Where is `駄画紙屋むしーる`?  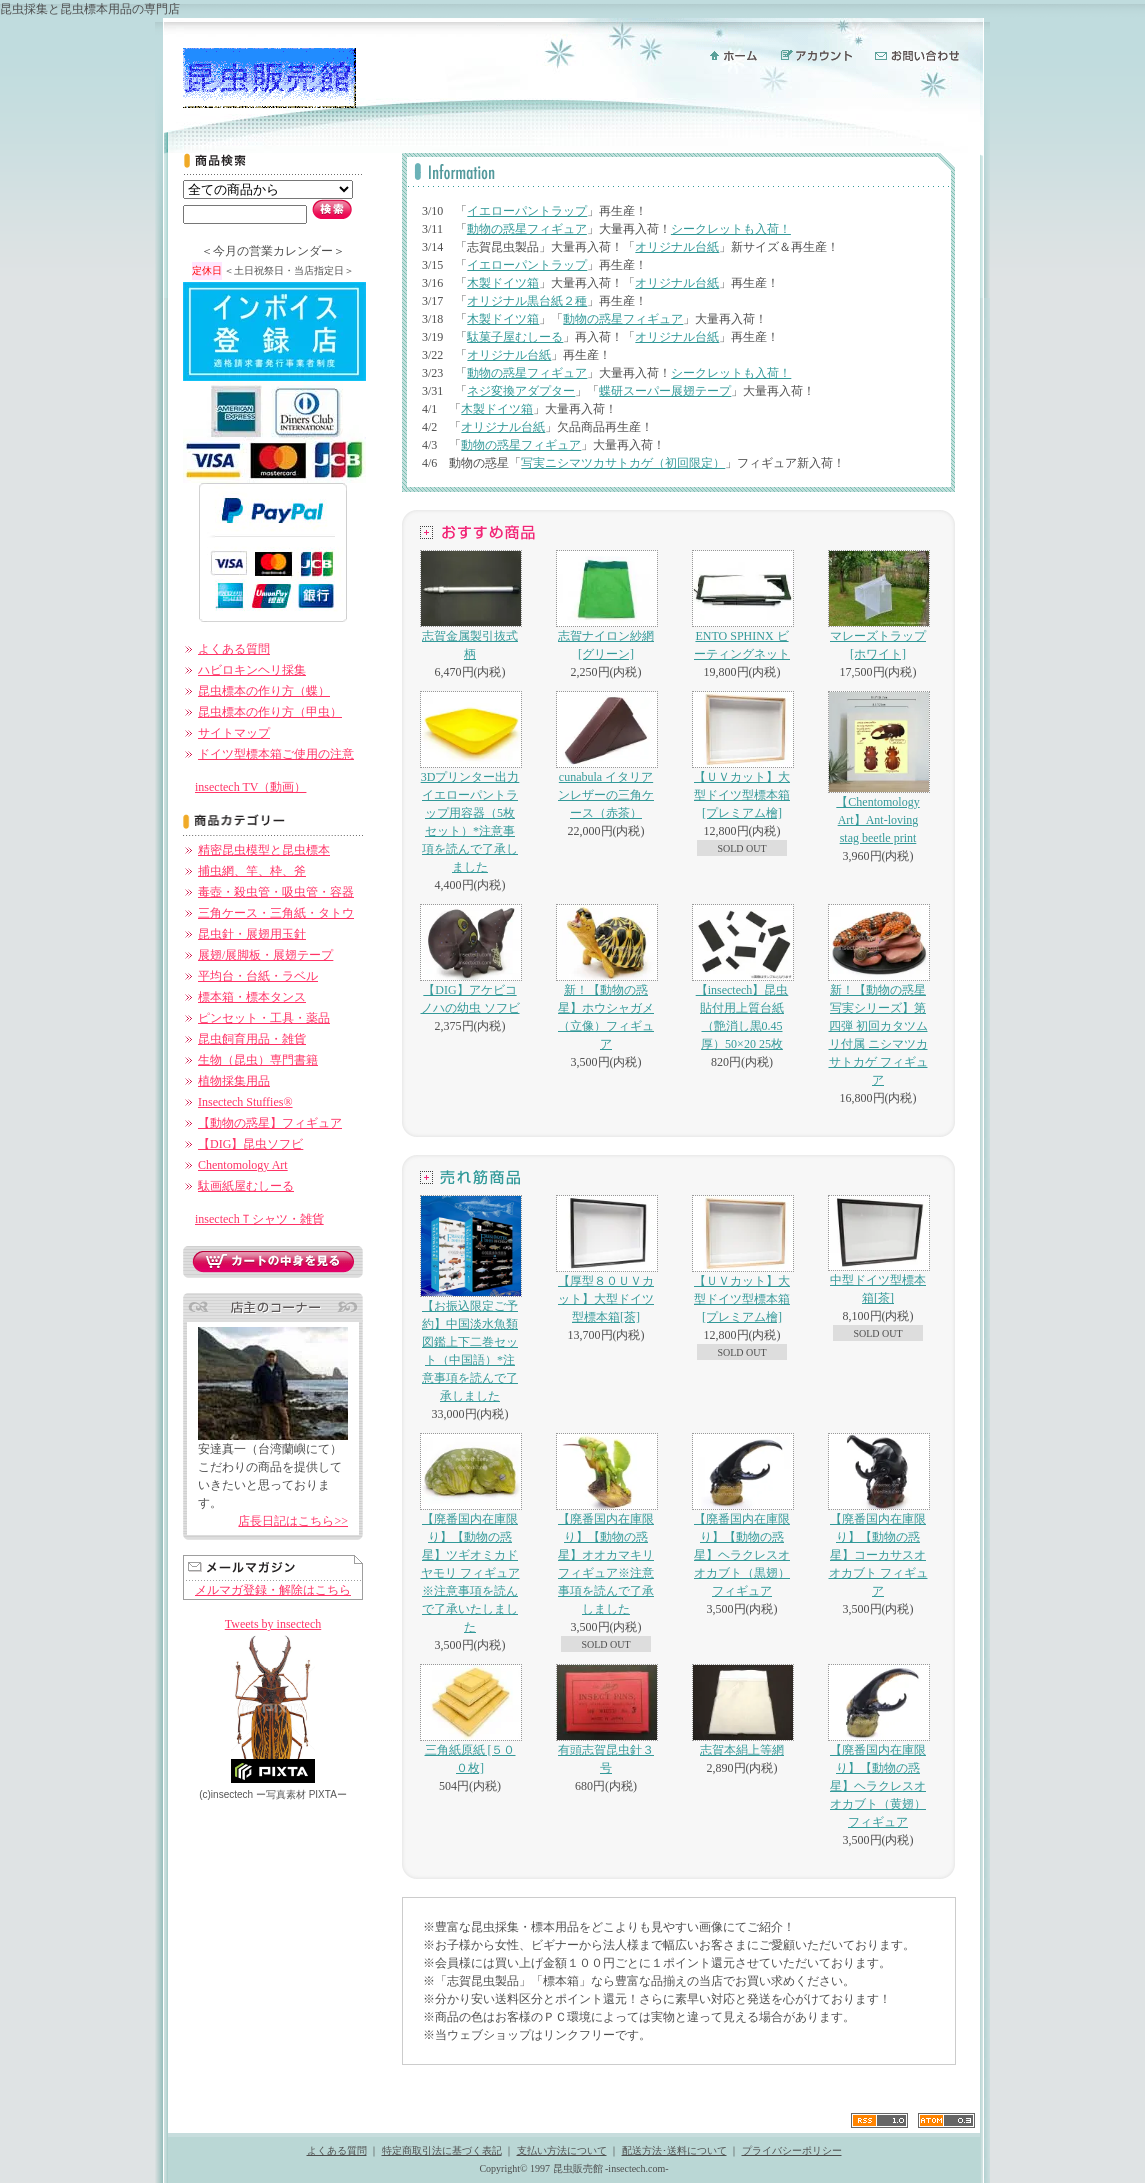 駄画紙屋むしーる is located at coordinates (246, 1186).